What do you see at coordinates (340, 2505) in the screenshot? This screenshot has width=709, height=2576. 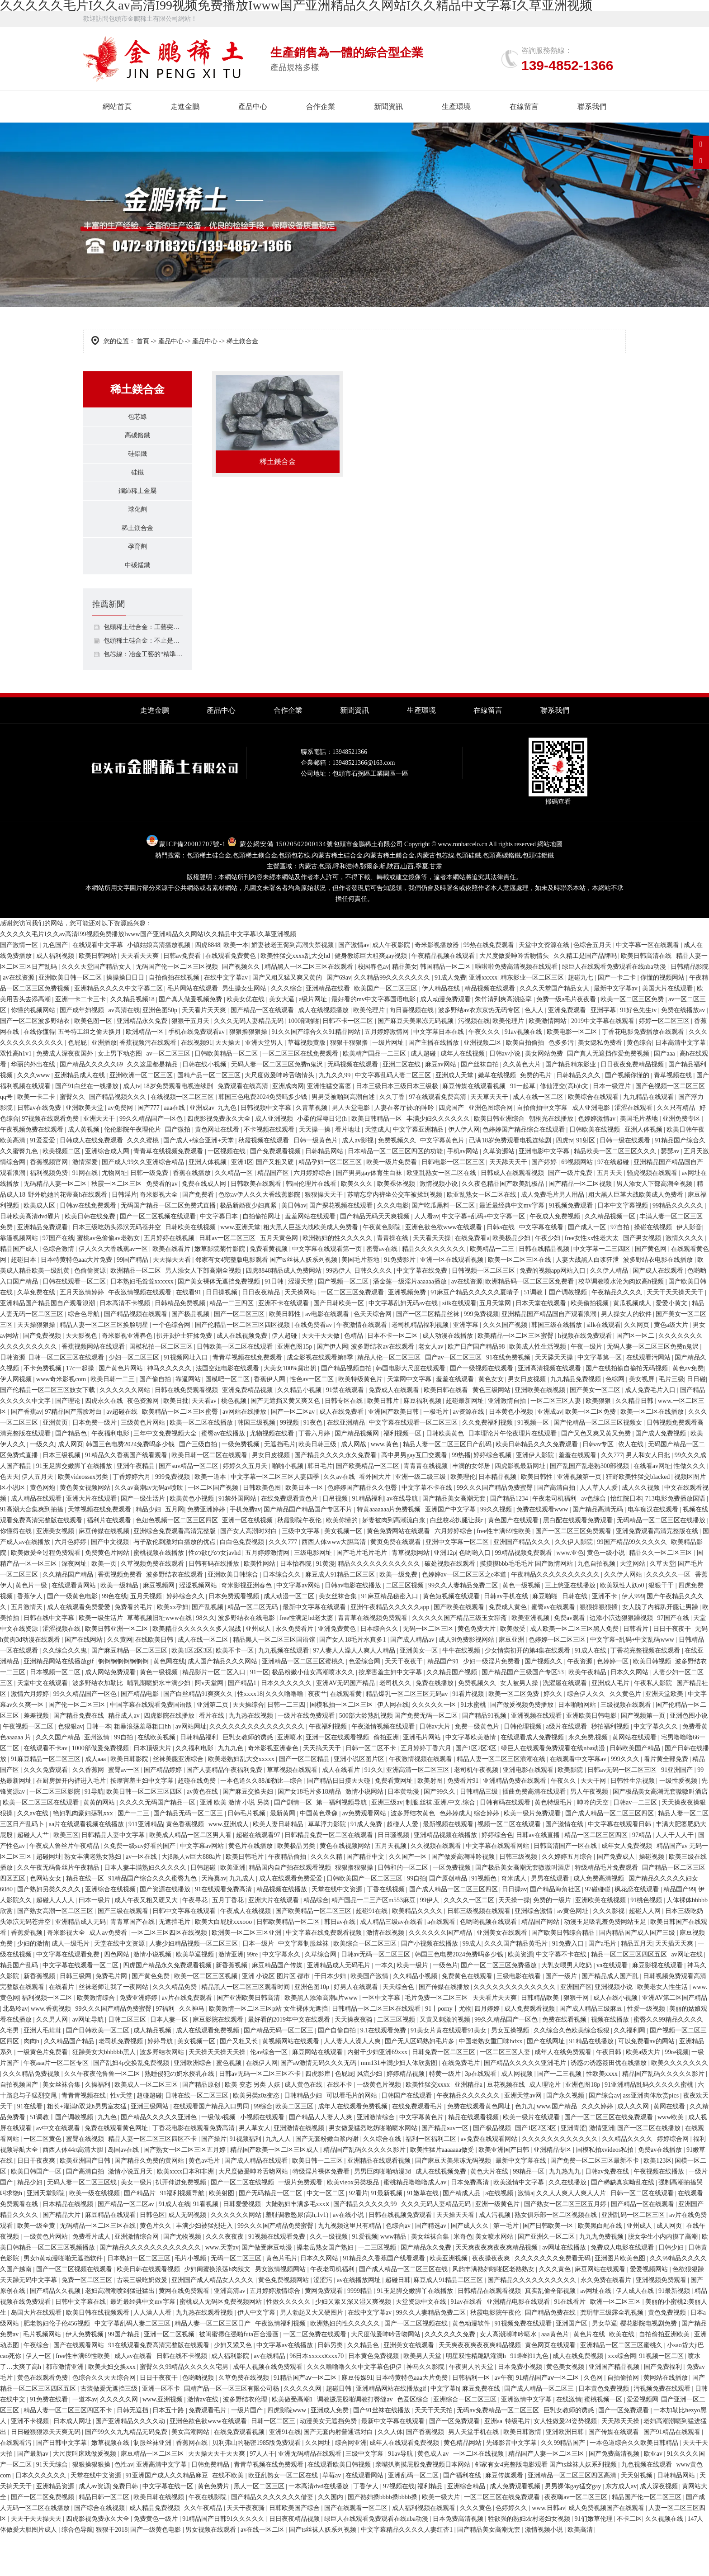 I see `在线观看欧美日韩视频` at bounding box center [340, 2505].